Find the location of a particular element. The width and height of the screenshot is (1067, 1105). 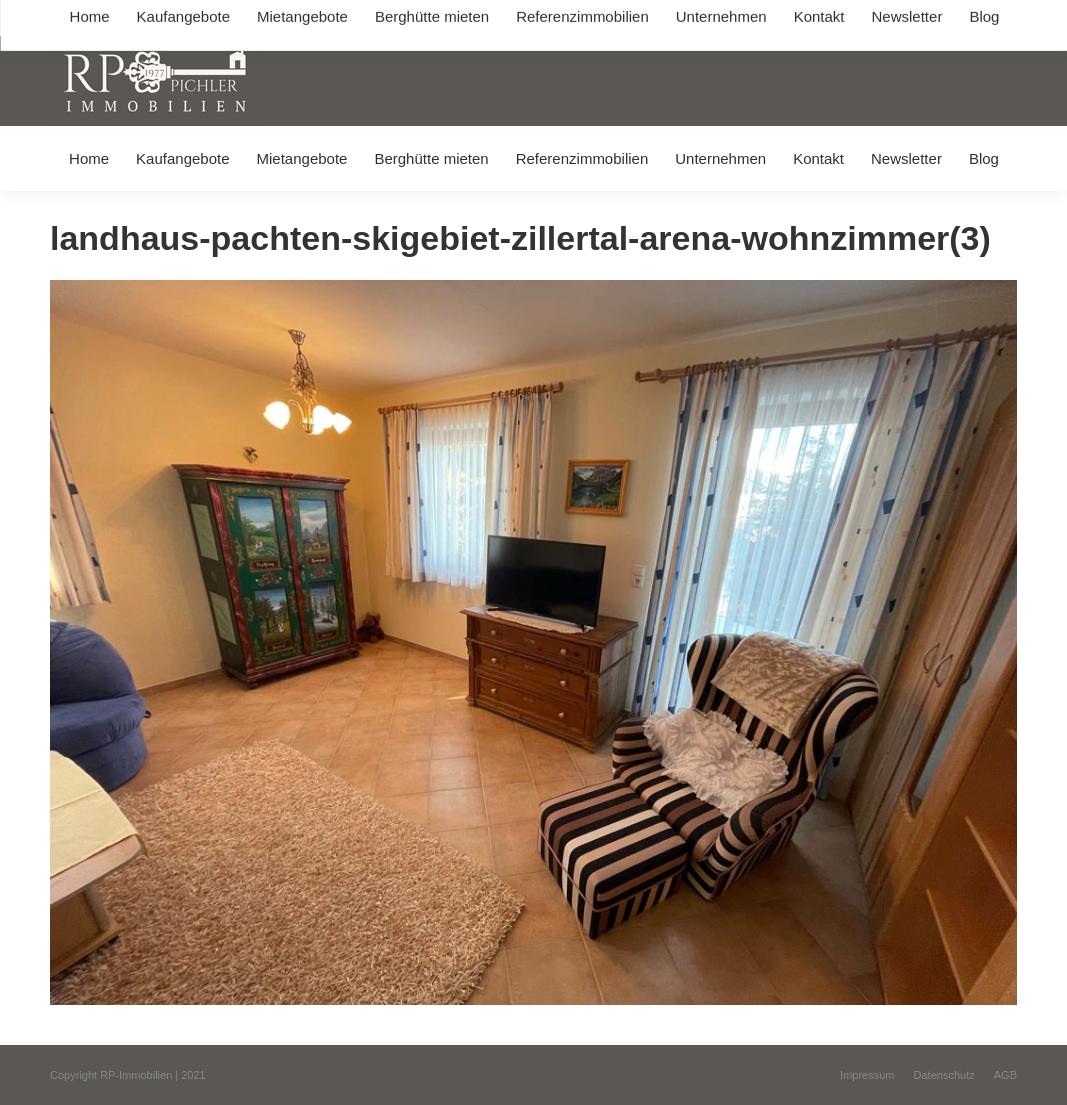

[menuitem] is located at coordinates (88, 158).